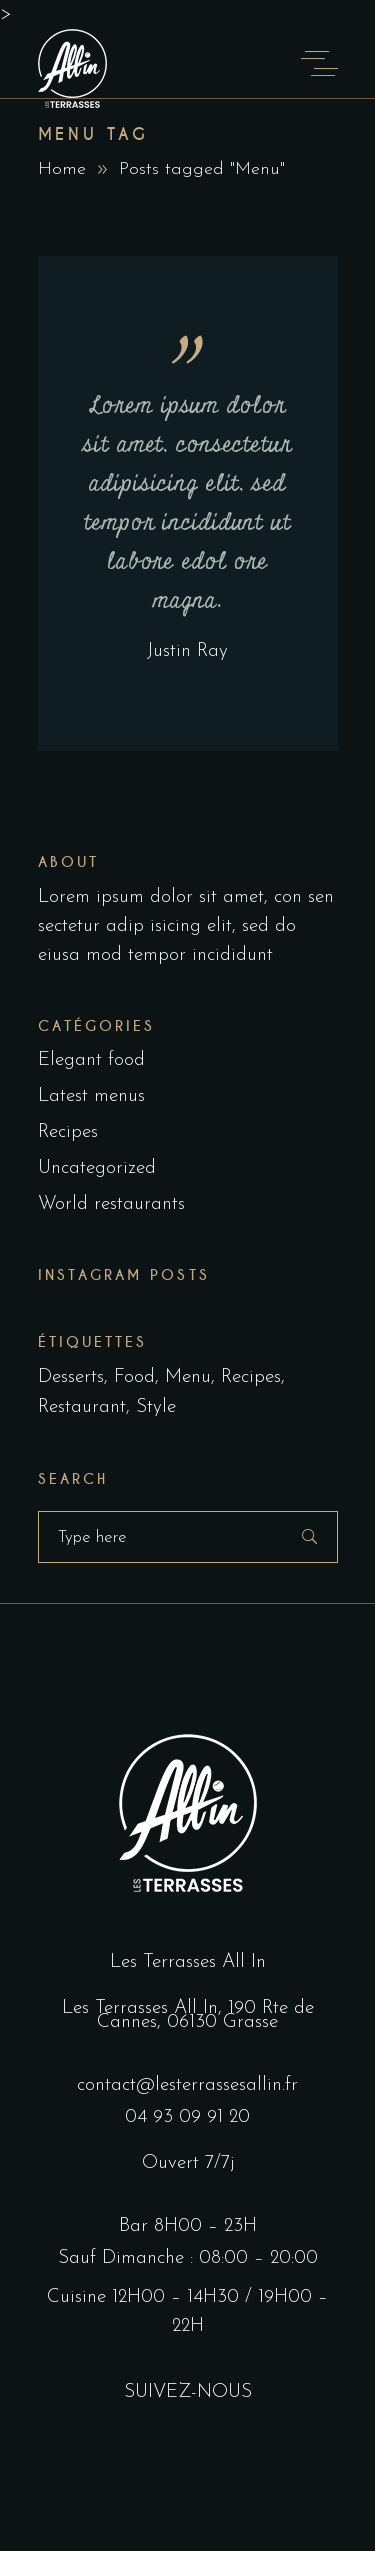 Image resolution: width=375 pixels, height=2551 pixels. What do you see at coordinates (62, 169) in the screenshot?
I see `Home` at bounding box center [62, 169].